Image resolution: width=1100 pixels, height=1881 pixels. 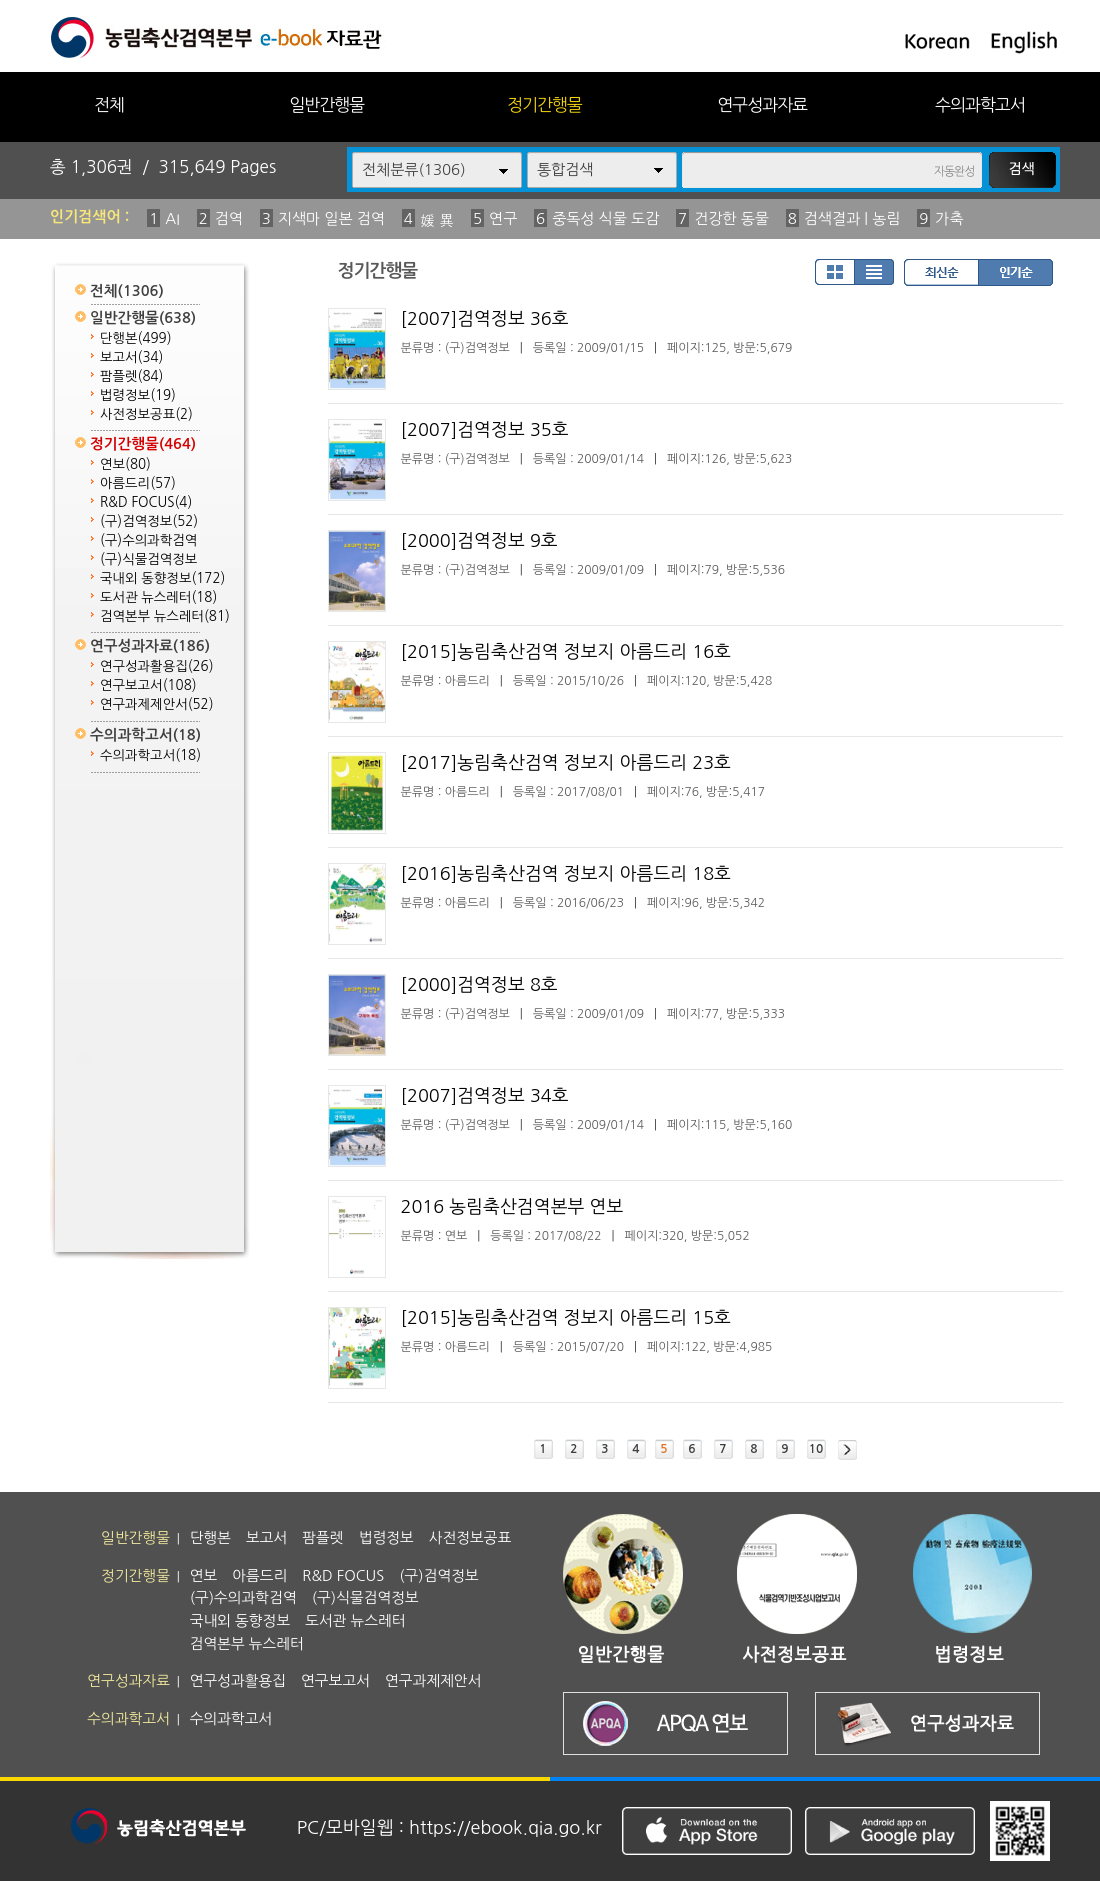 I want to click on 검역, so click(x=229, y=218).